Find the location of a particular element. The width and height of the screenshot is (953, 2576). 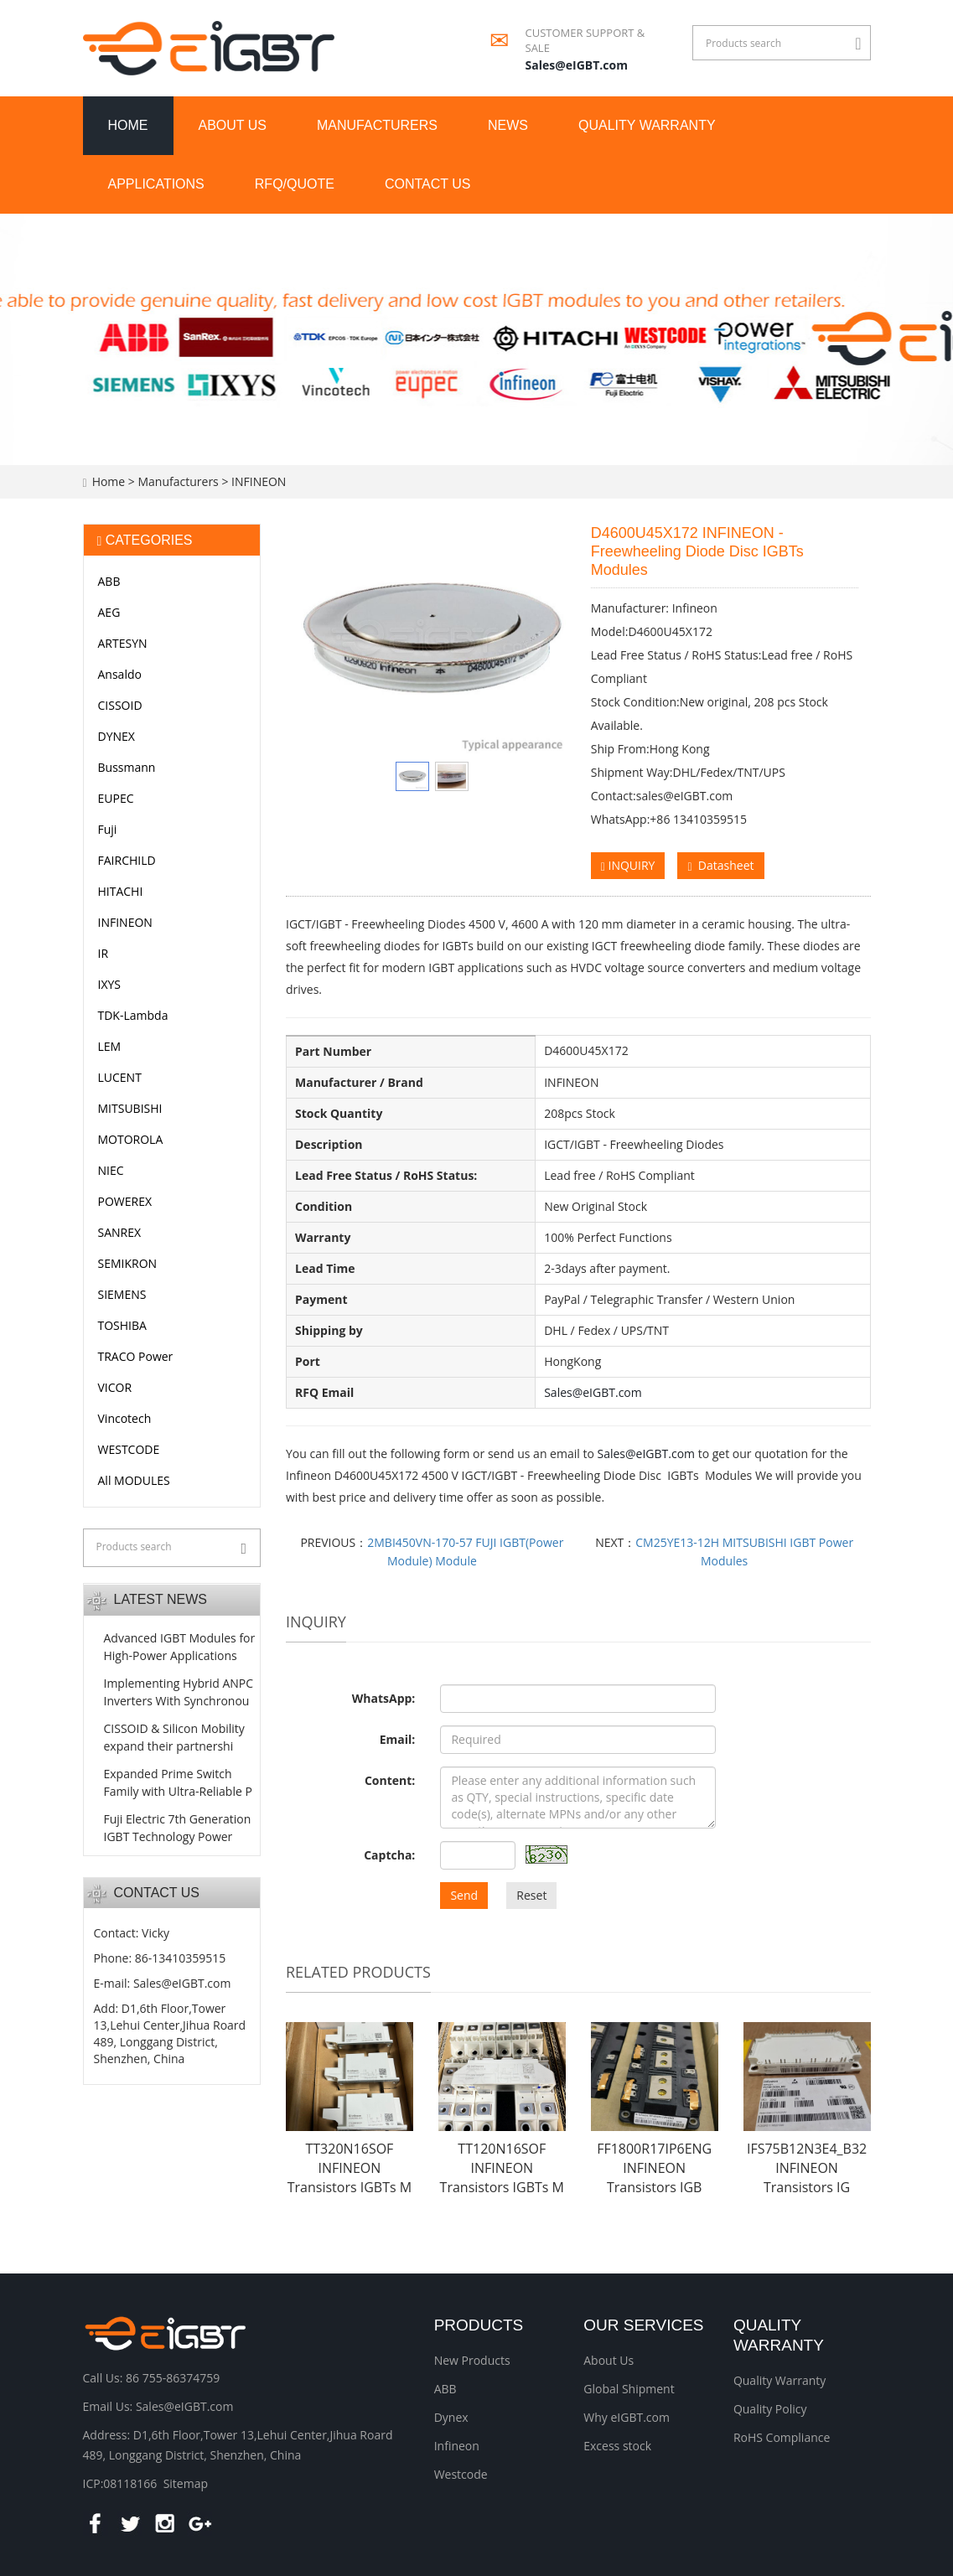

Content: is located at coordinates (390, 1780).